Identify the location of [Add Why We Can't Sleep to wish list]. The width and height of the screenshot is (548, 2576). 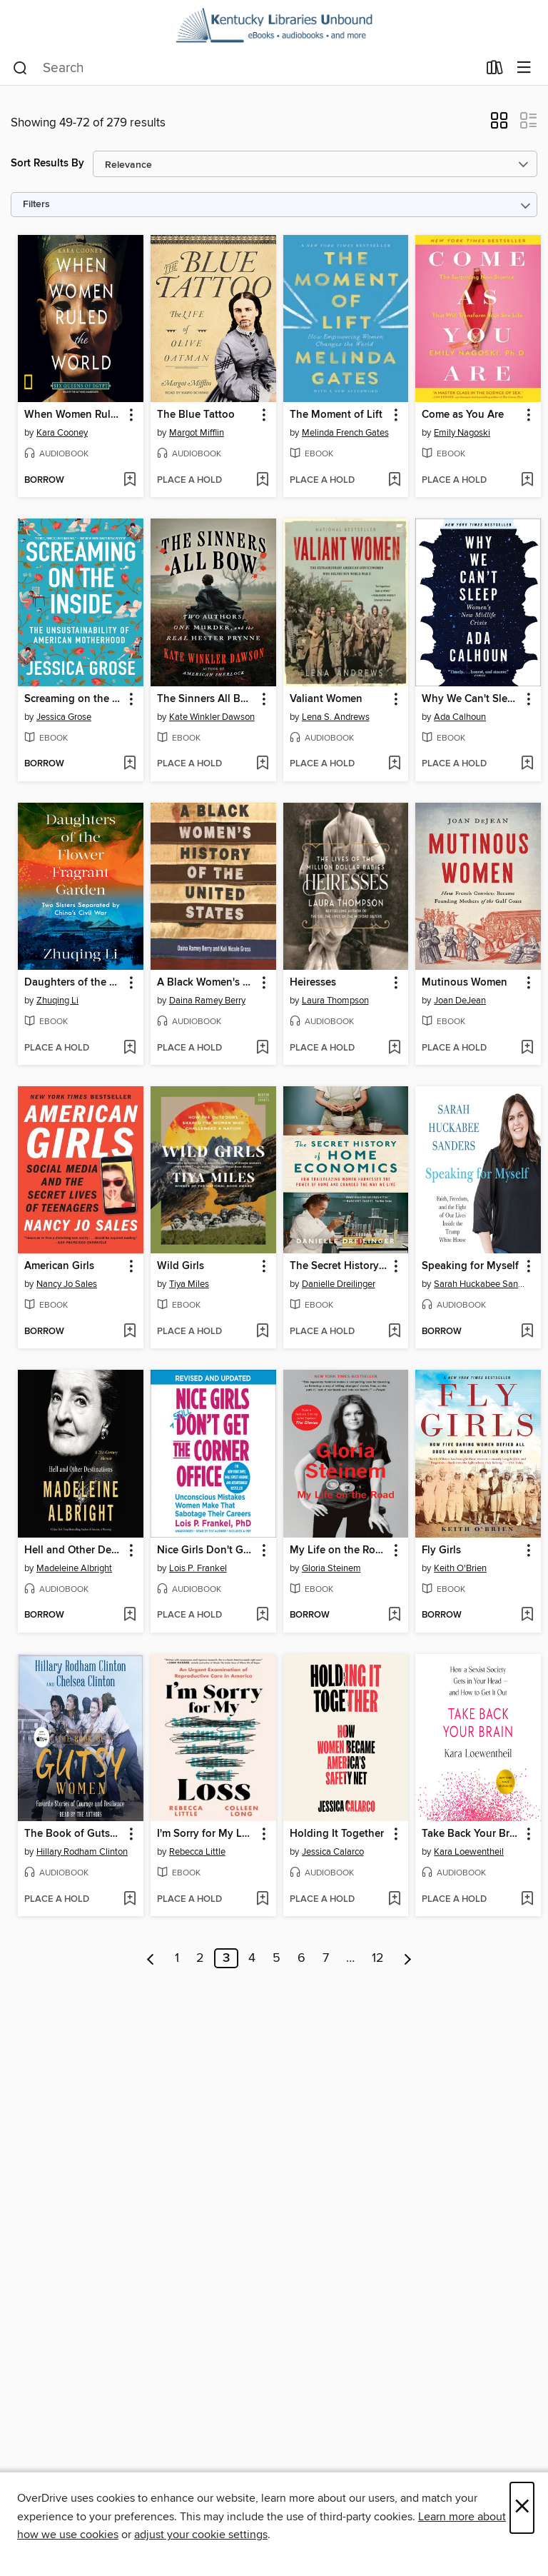
(527, 764).